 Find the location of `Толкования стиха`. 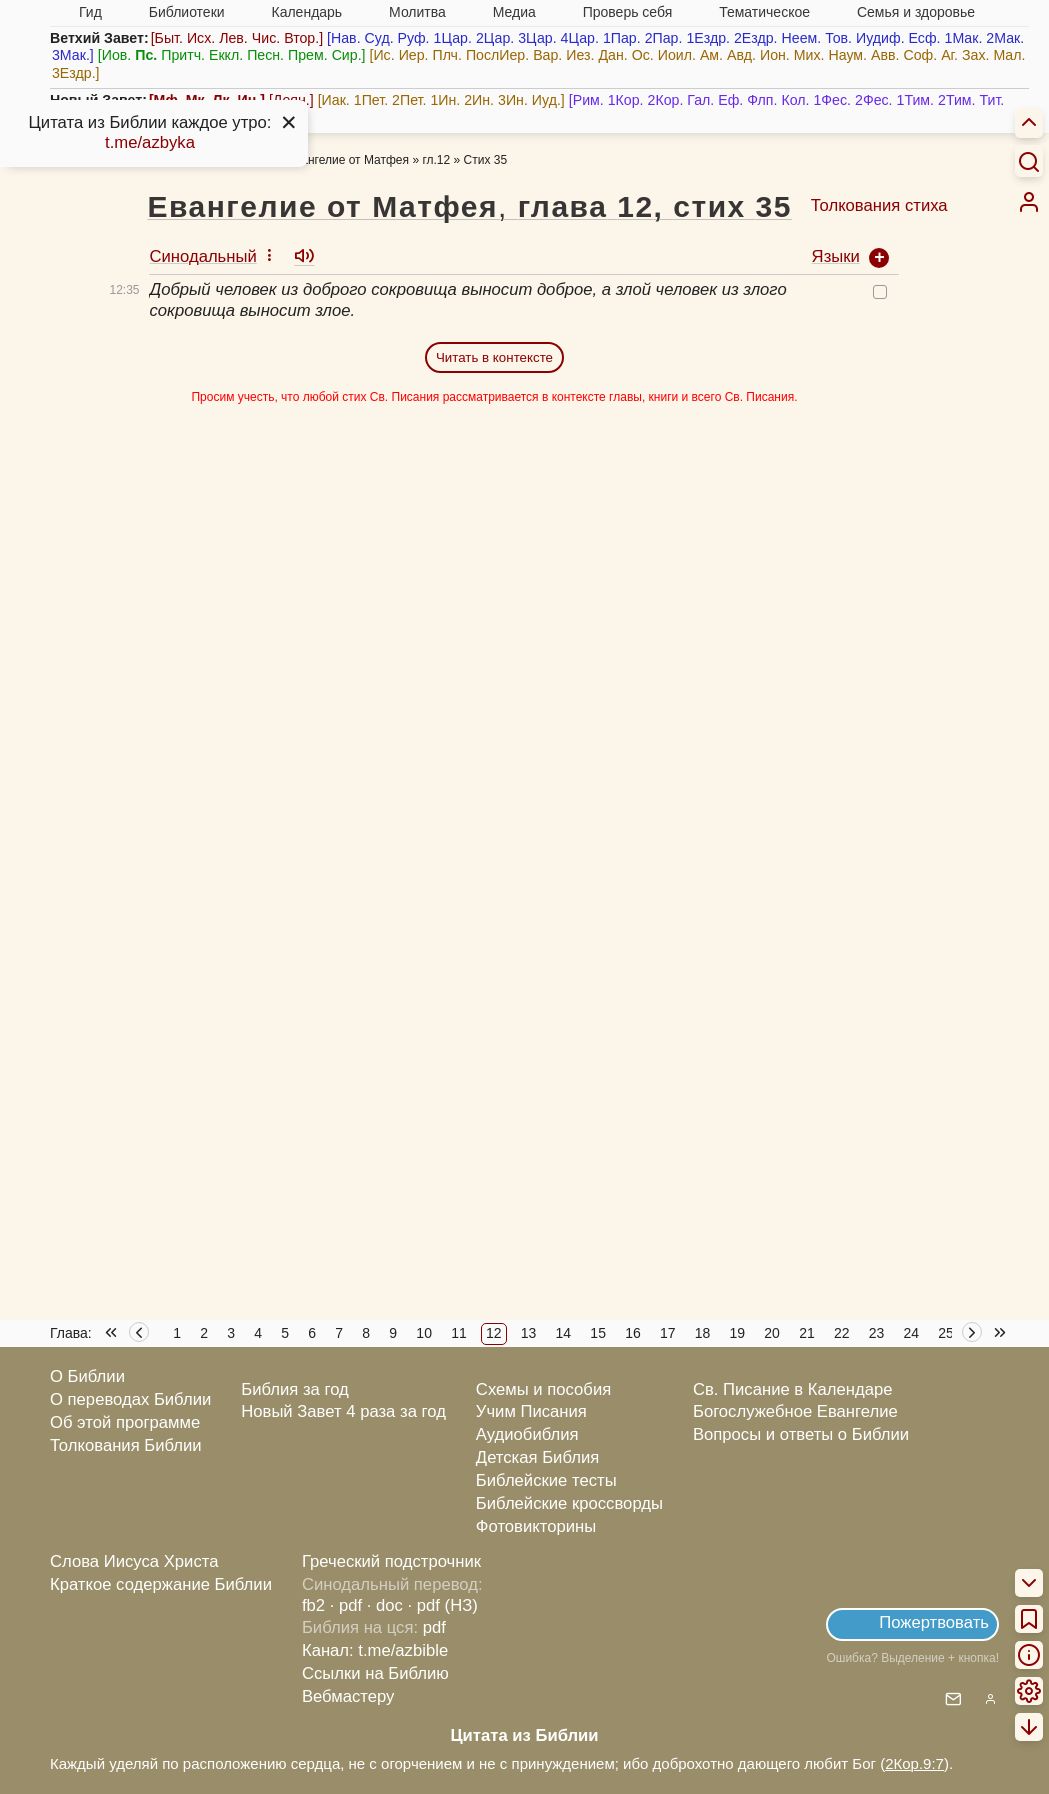

Толкования стиха is located at coordinates (879, 205).